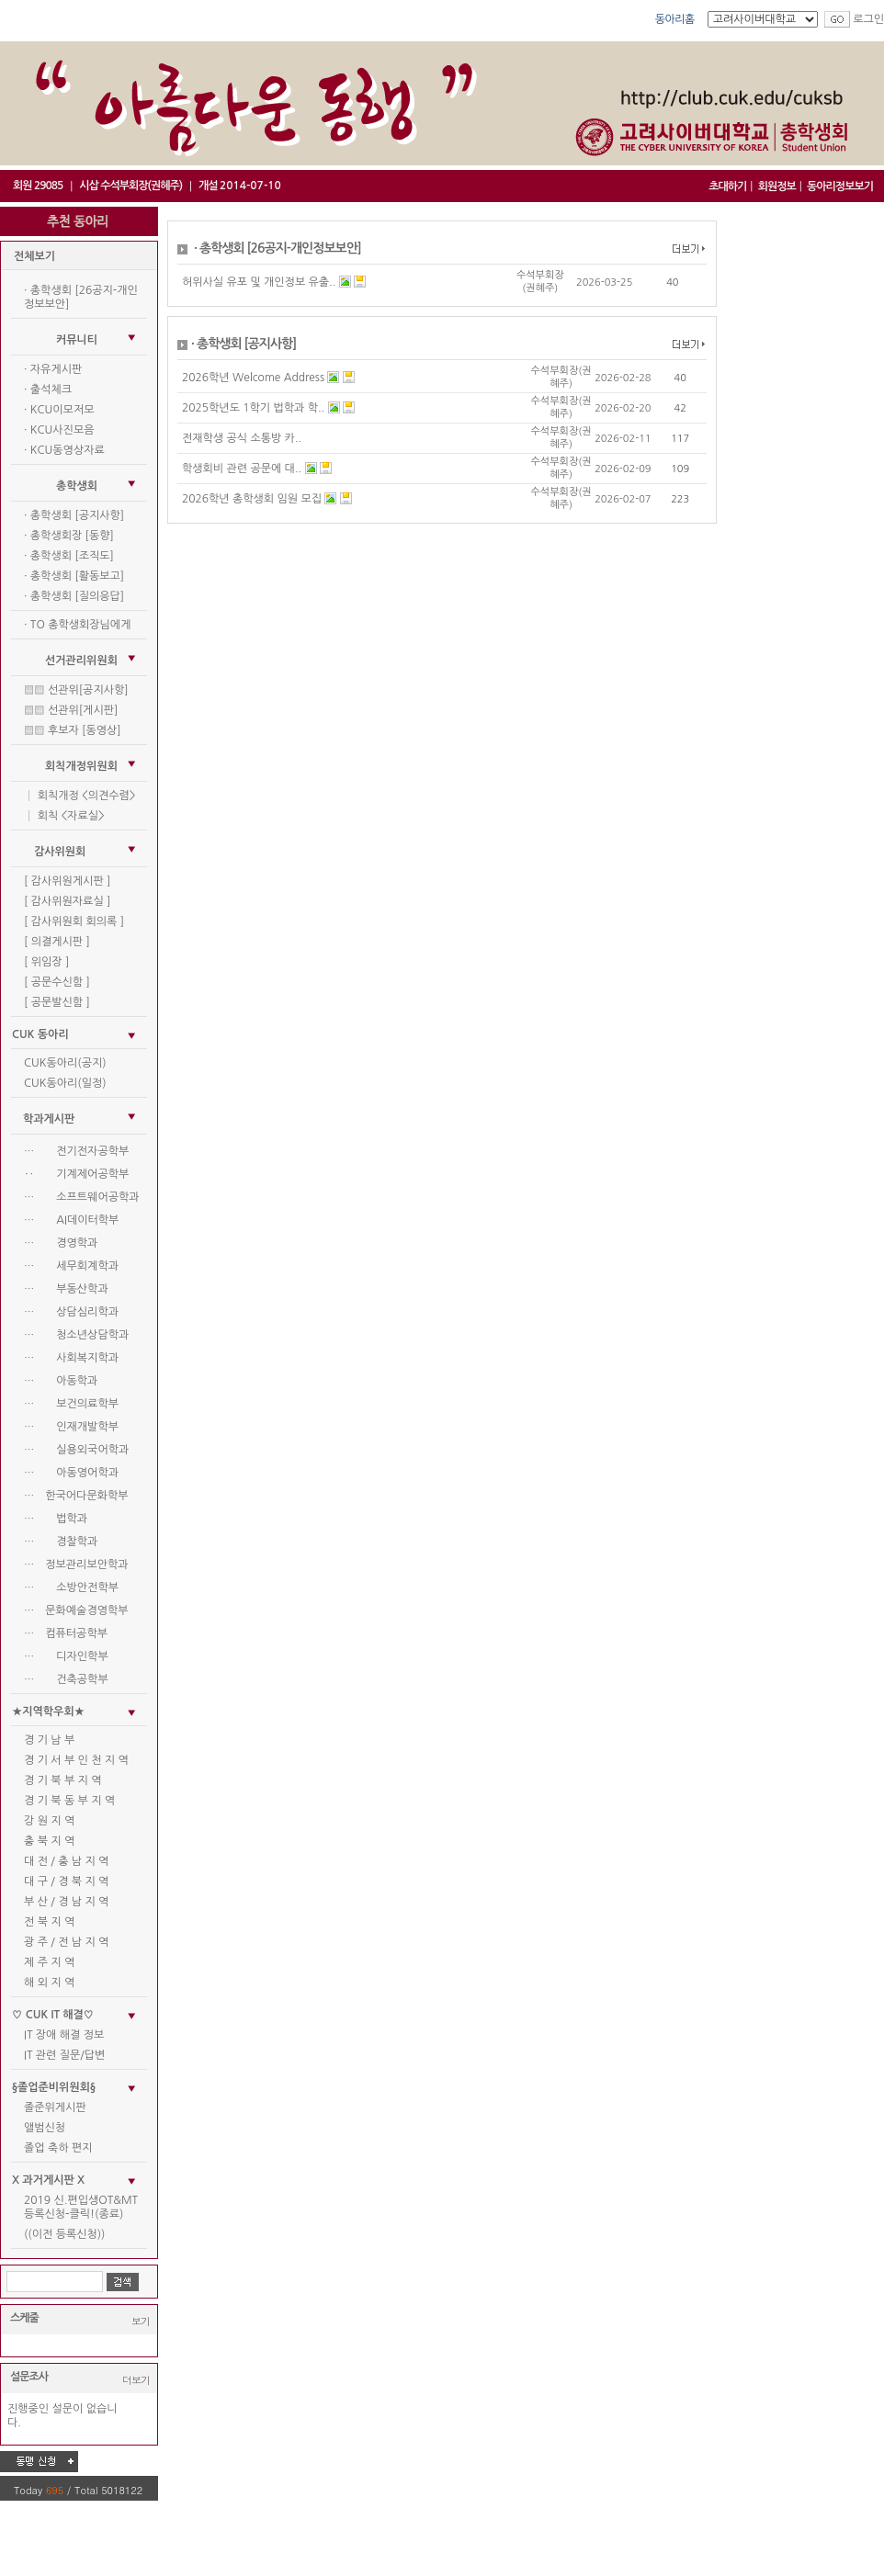 Image resolution: width=884 pixels, height=2576 pixels. Describe the element at coordinates (77, 624) in the screenshot. I see `· TO 총학생회장님에게` at that location.